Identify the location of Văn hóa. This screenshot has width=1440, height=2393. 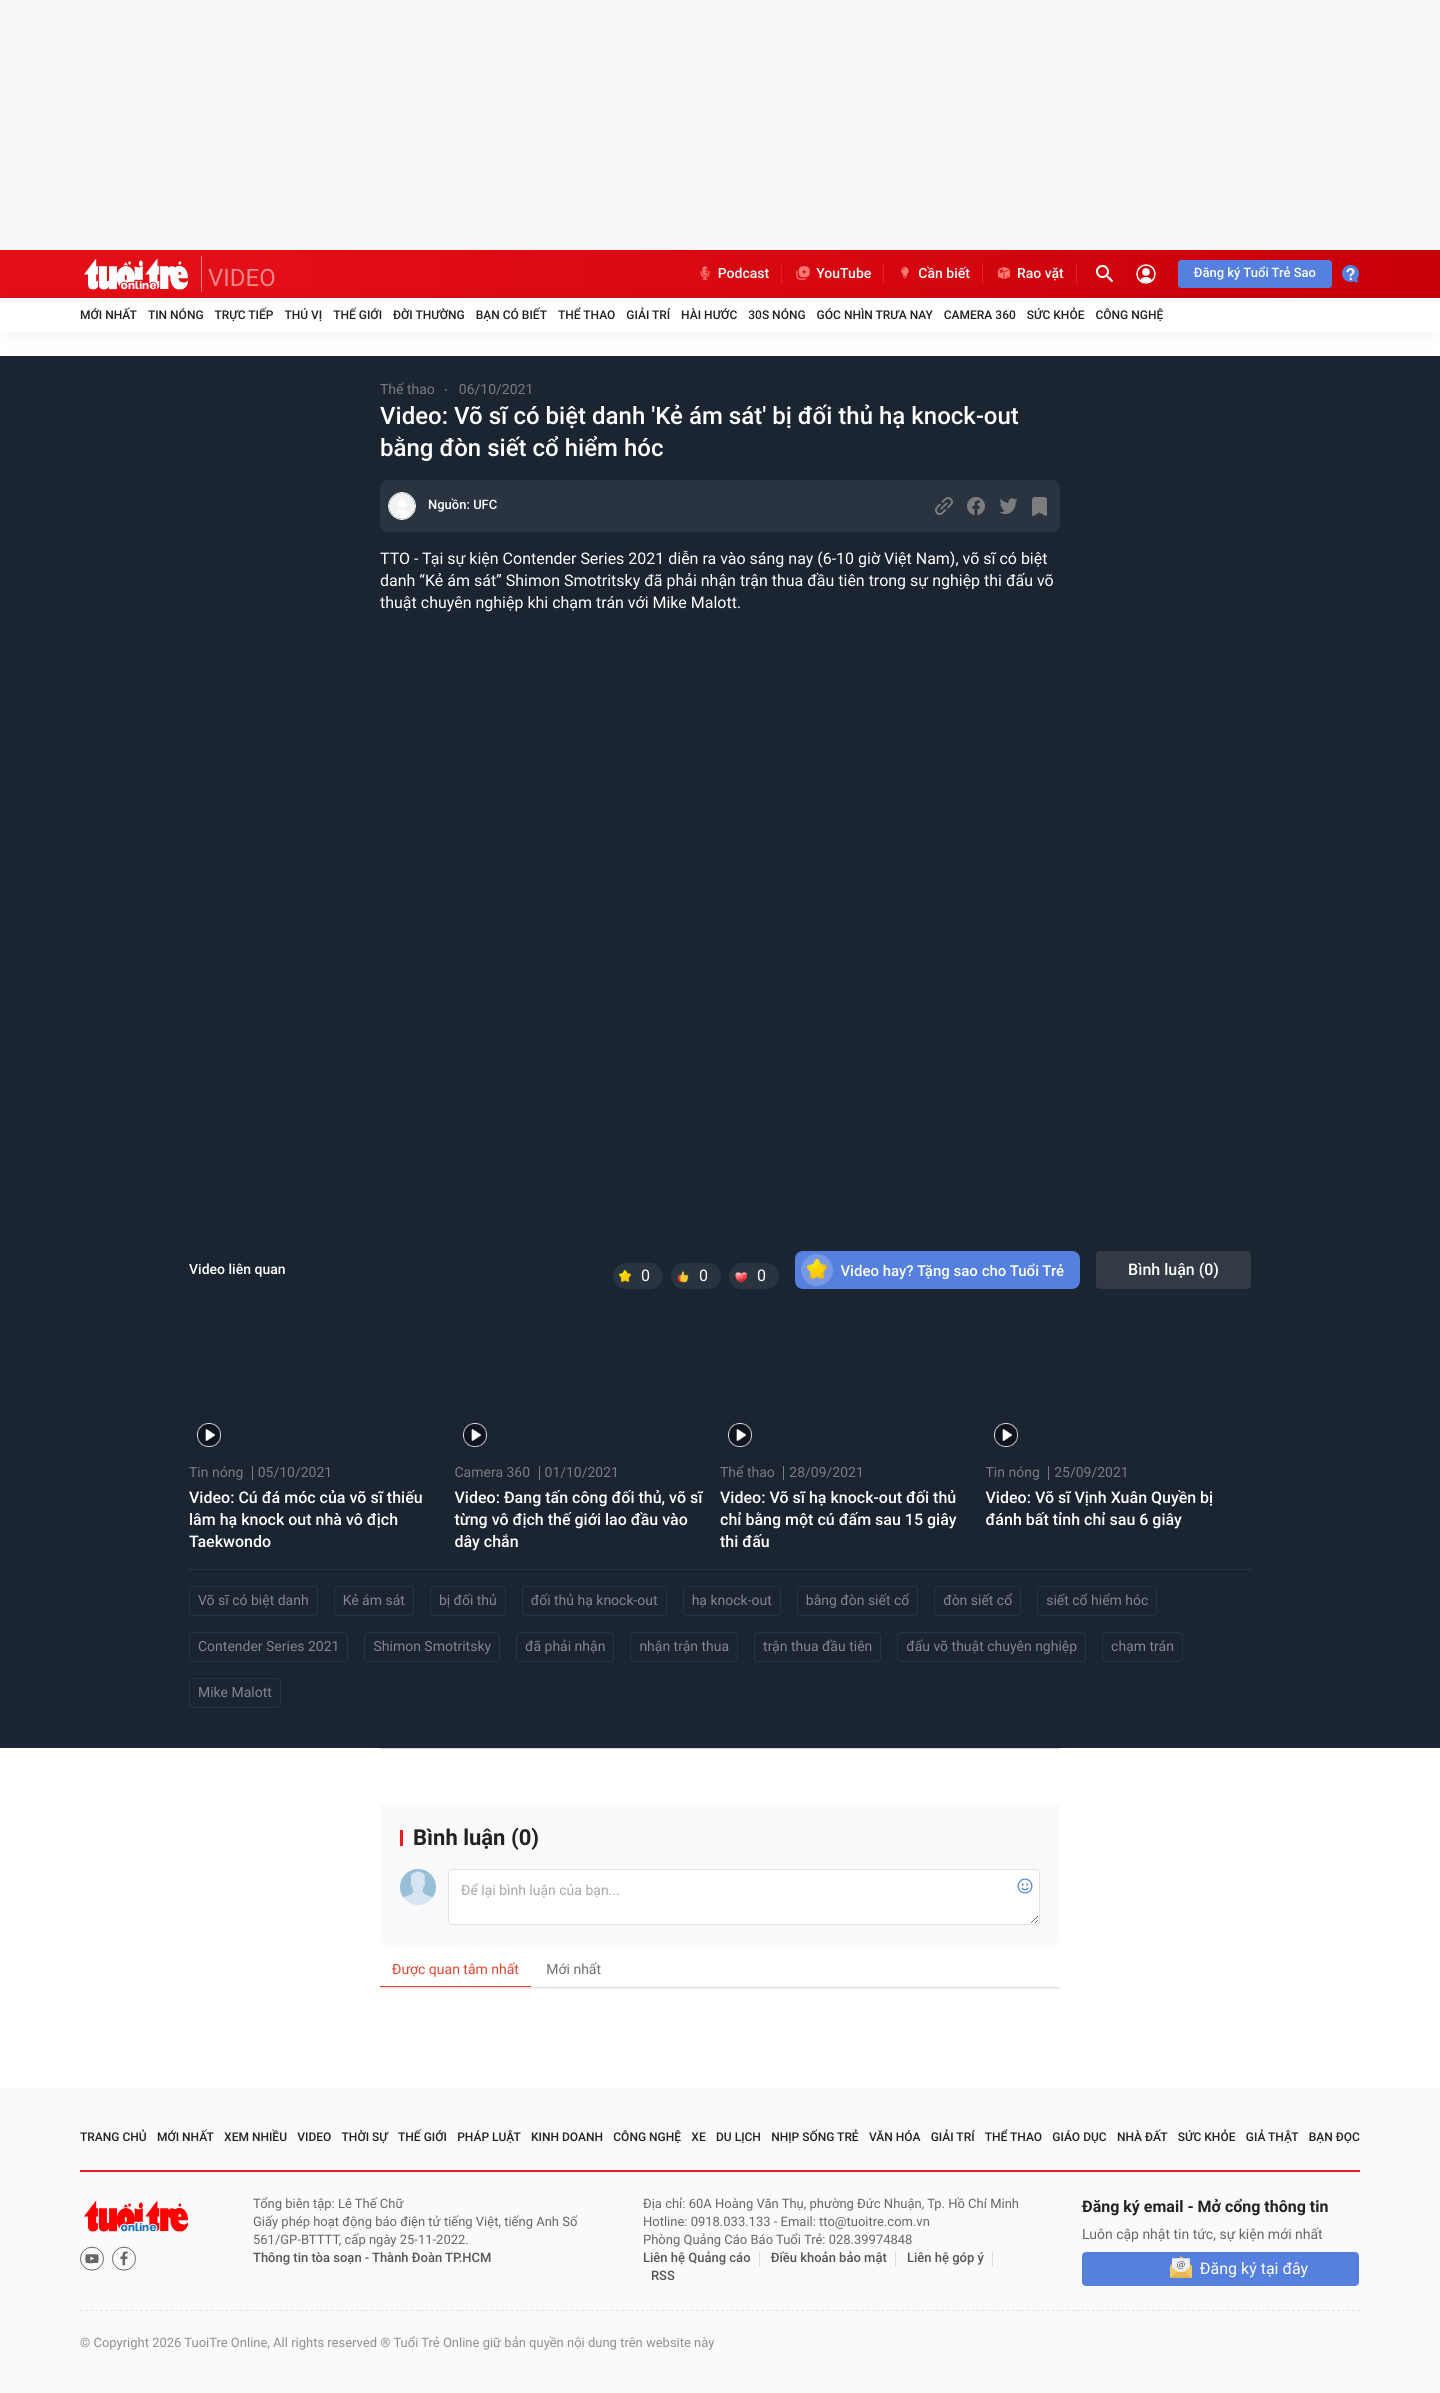
(895, 2137).